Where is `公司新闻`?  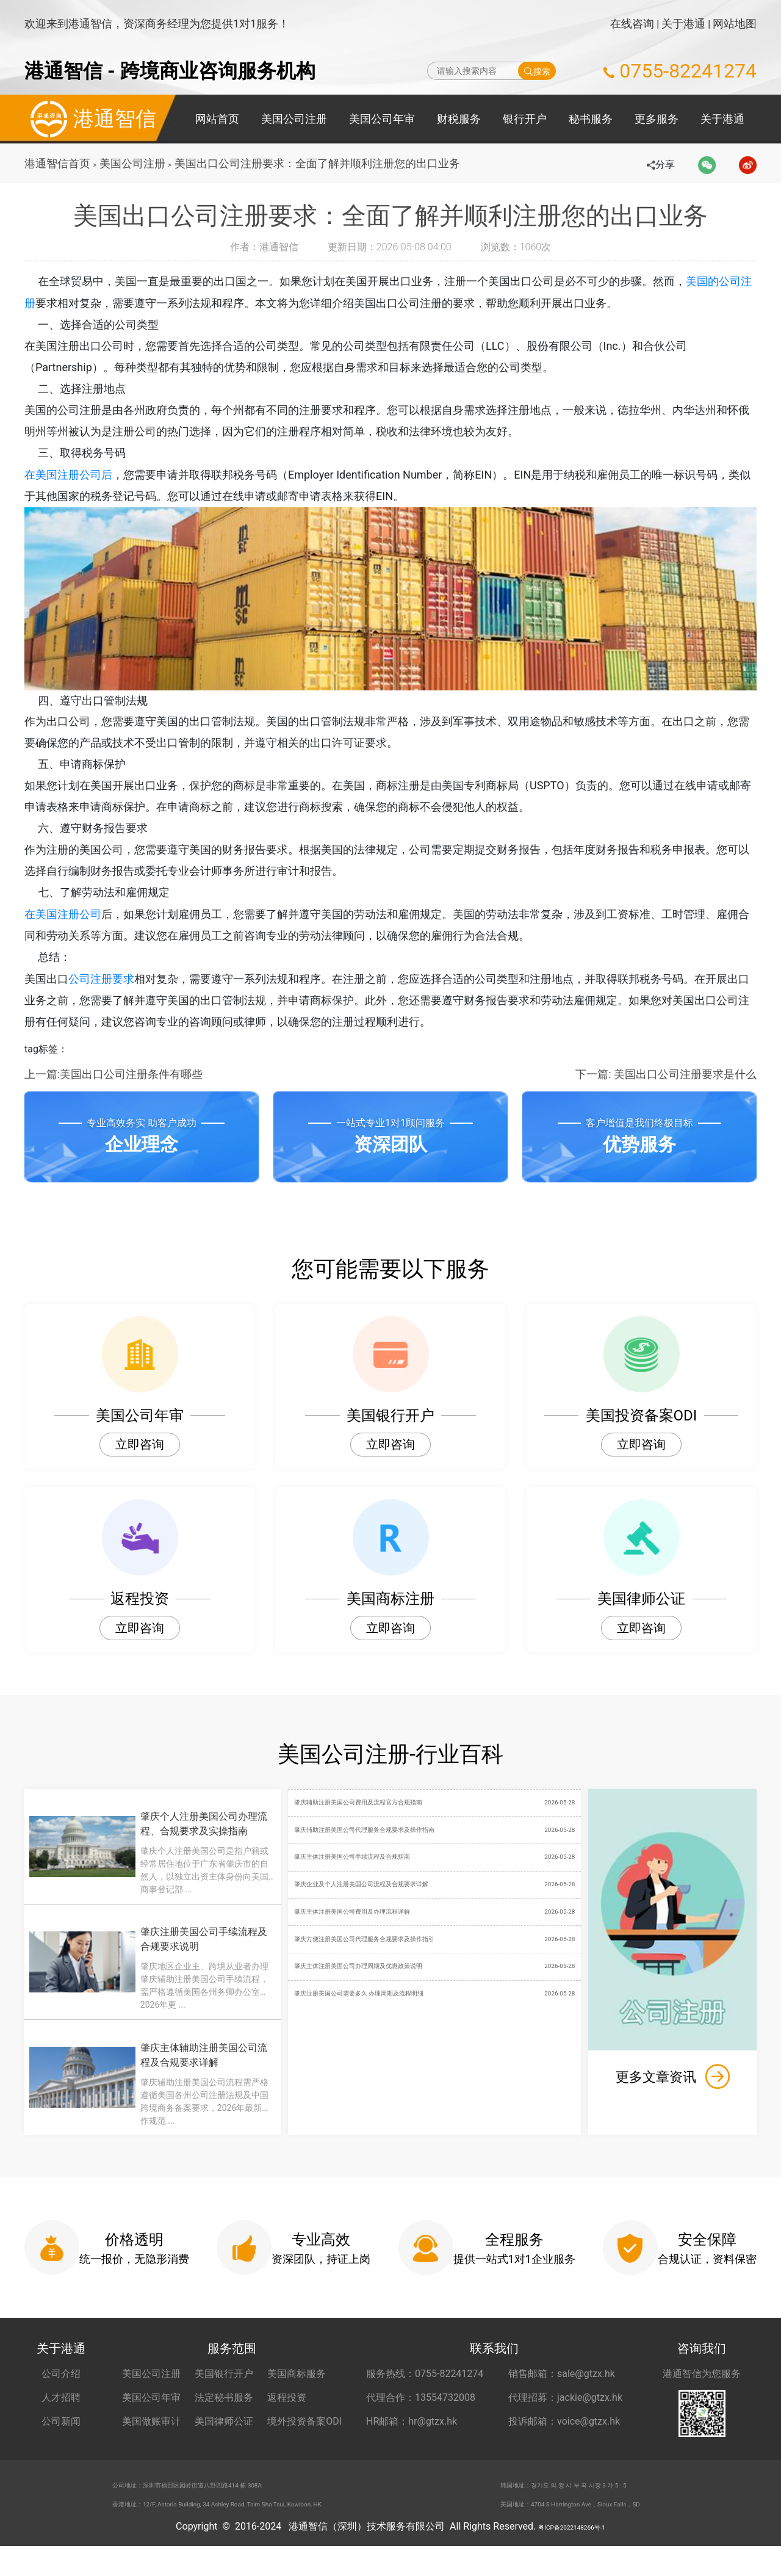
公司新闻 is located at coordinates (61, 2440).